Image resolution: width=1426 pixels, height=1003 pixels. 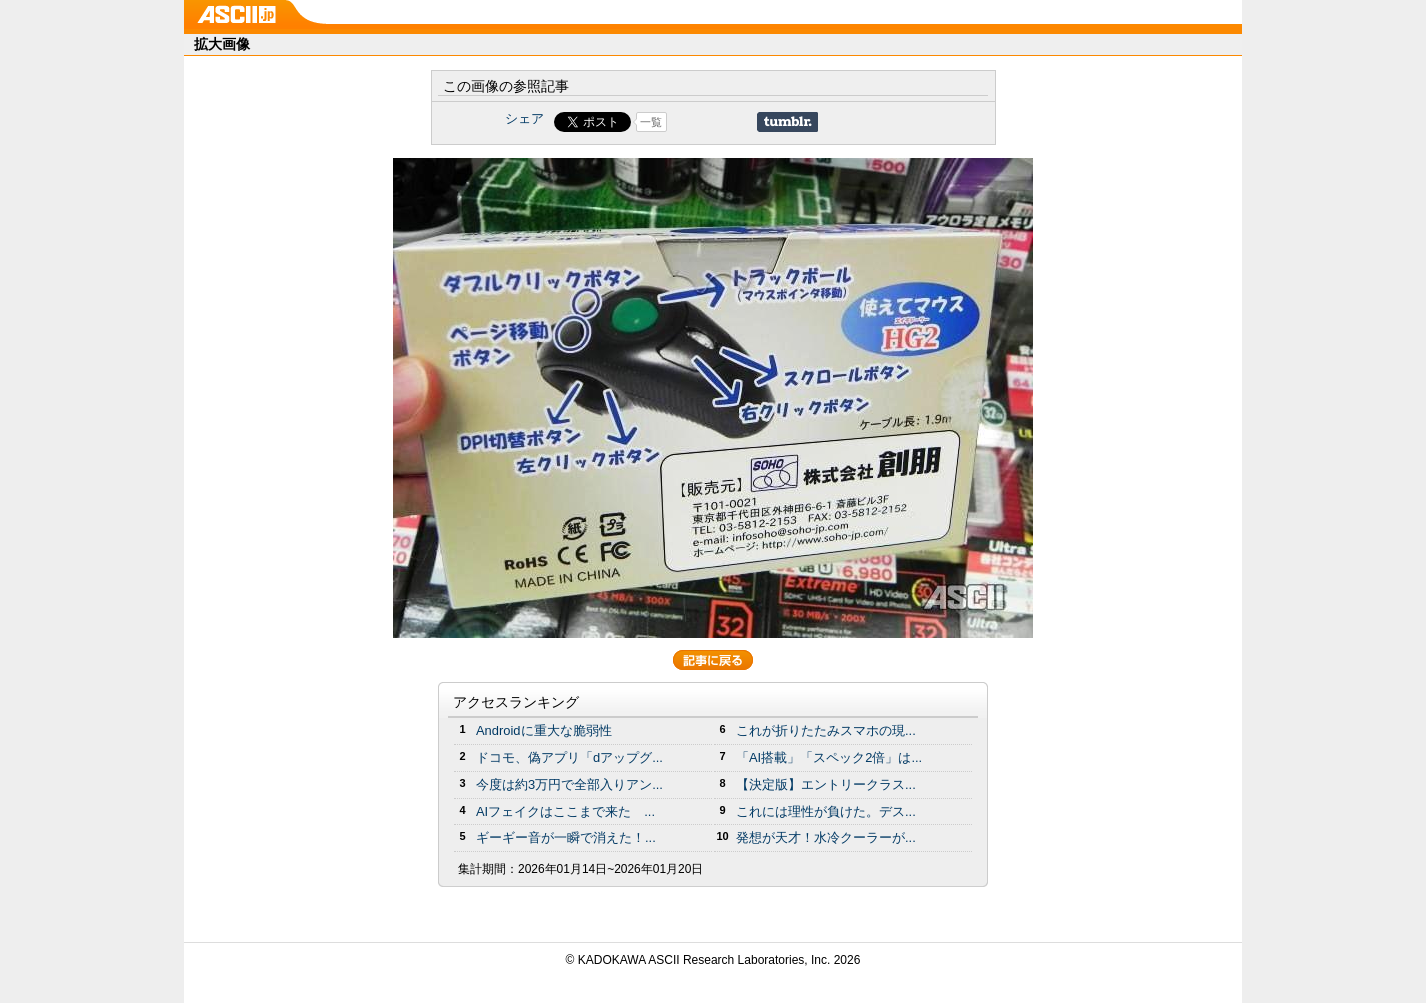 What do you see at coordinates (826, 784) in the screenshot?
I see `【決定版】エントリークラス...` at bounding box center [826, 784].